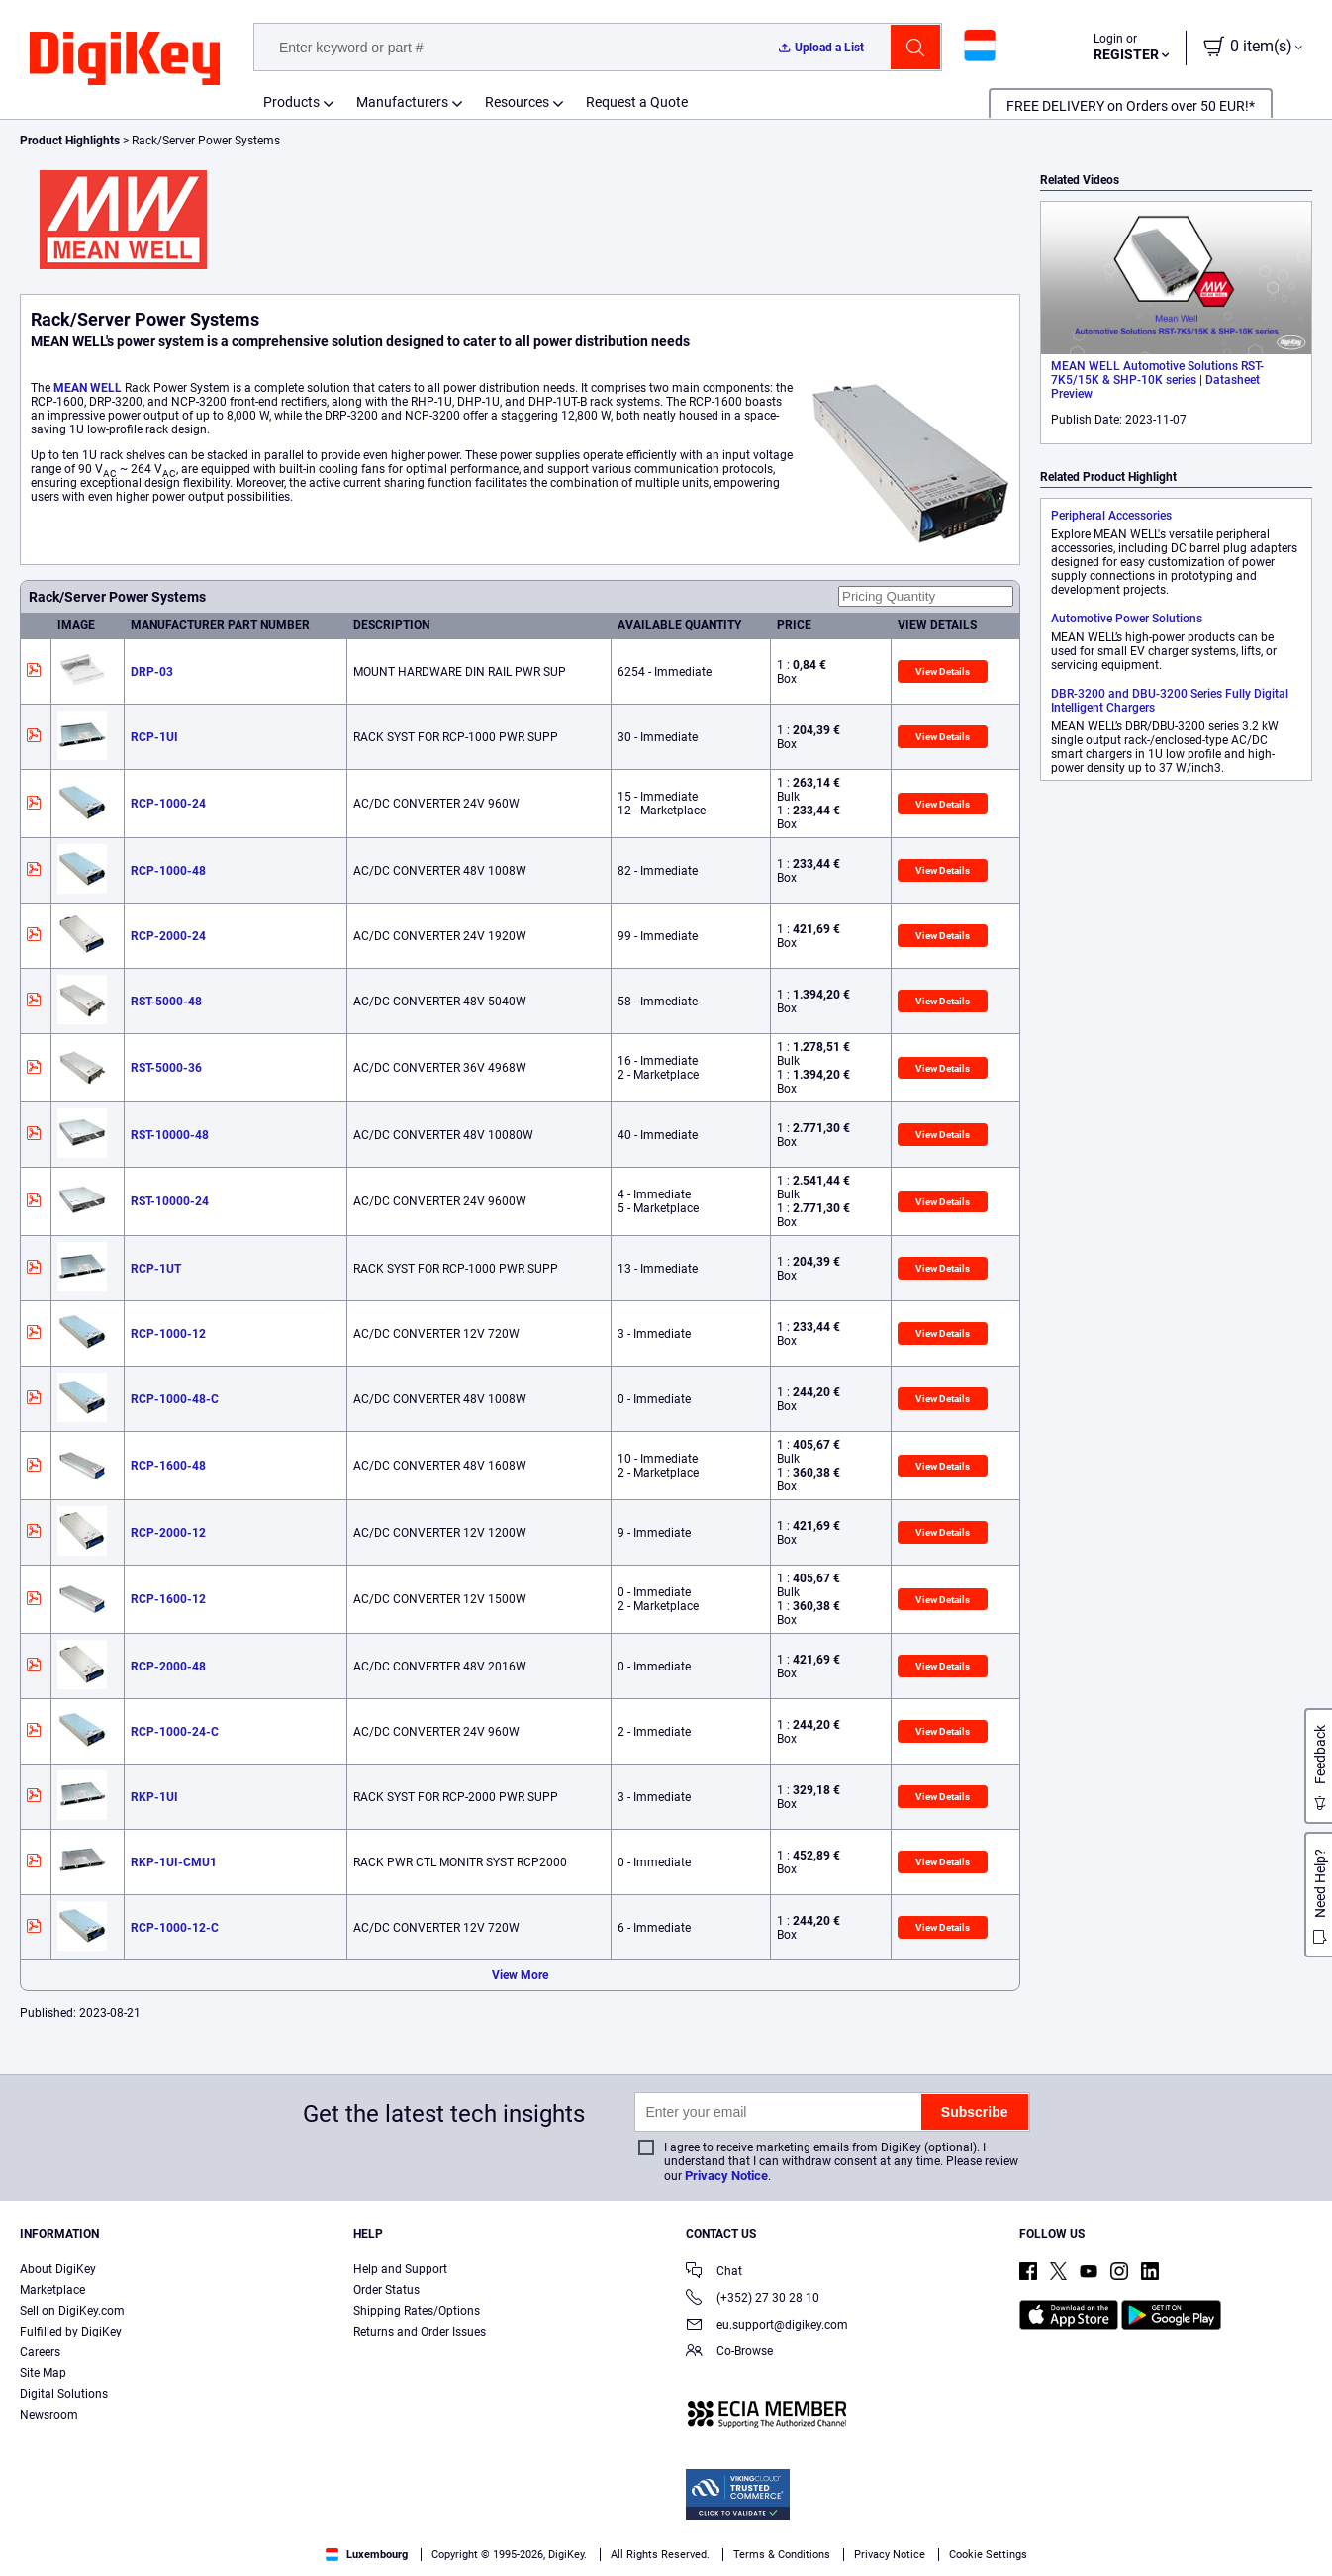  I want to click on RCP-1600-12, so click(168, 1599).